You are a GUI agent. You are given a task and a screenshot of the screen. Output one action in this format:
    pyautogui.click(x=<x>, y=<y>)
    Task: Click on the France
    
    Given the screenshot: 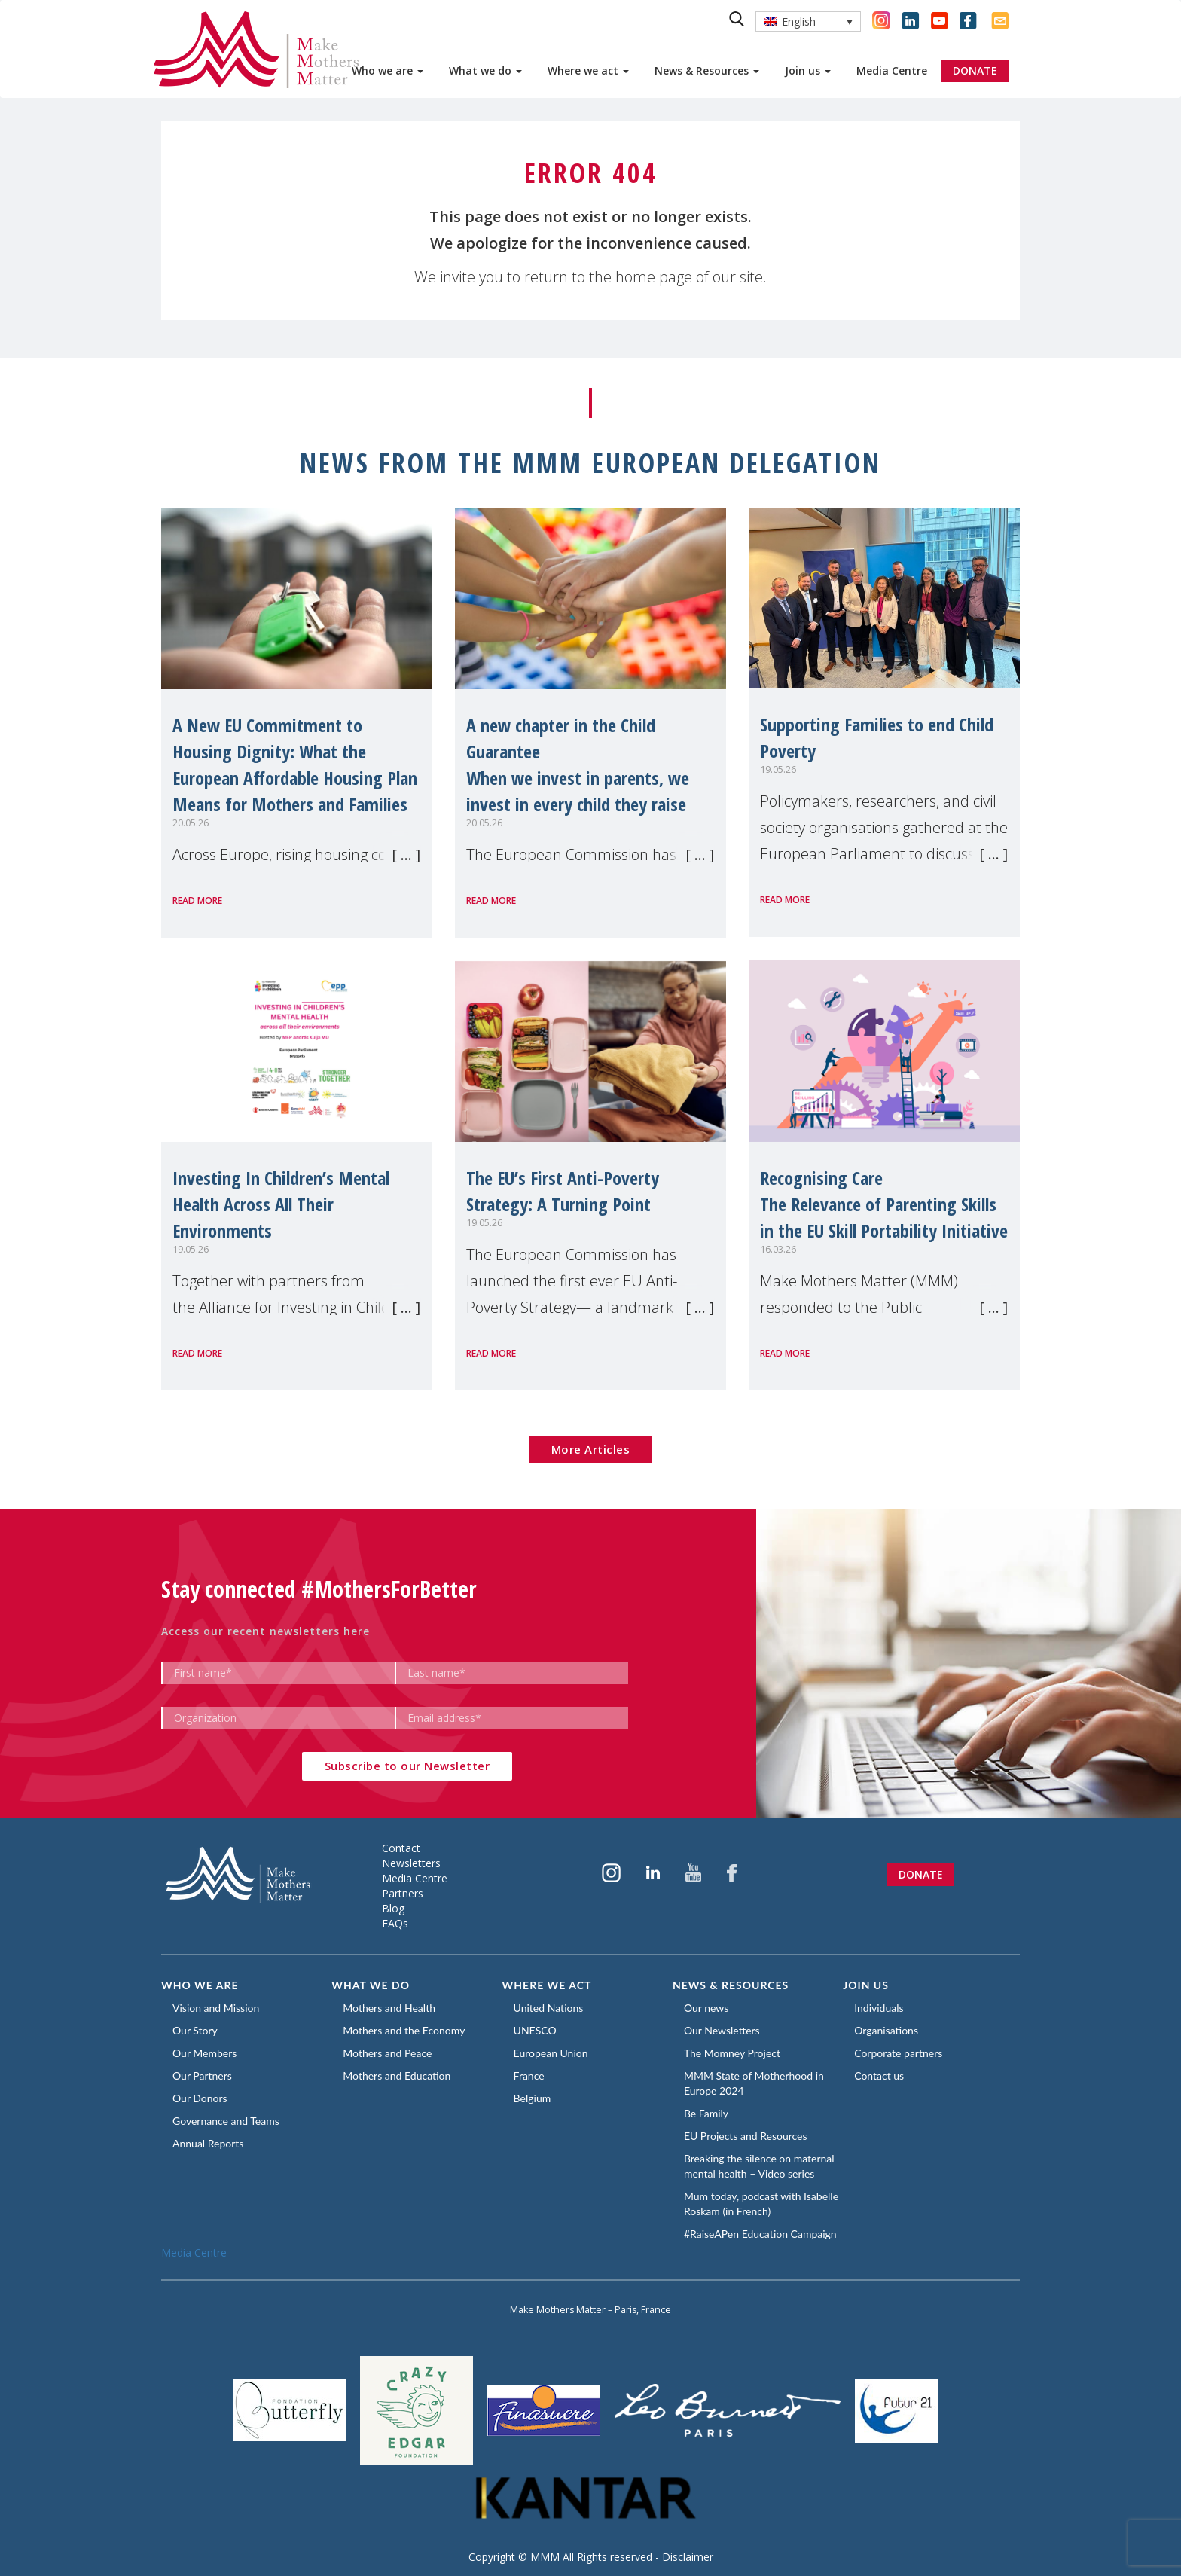 What is the action you would take?
    pyautogui.click(x=529, y=2075)
    